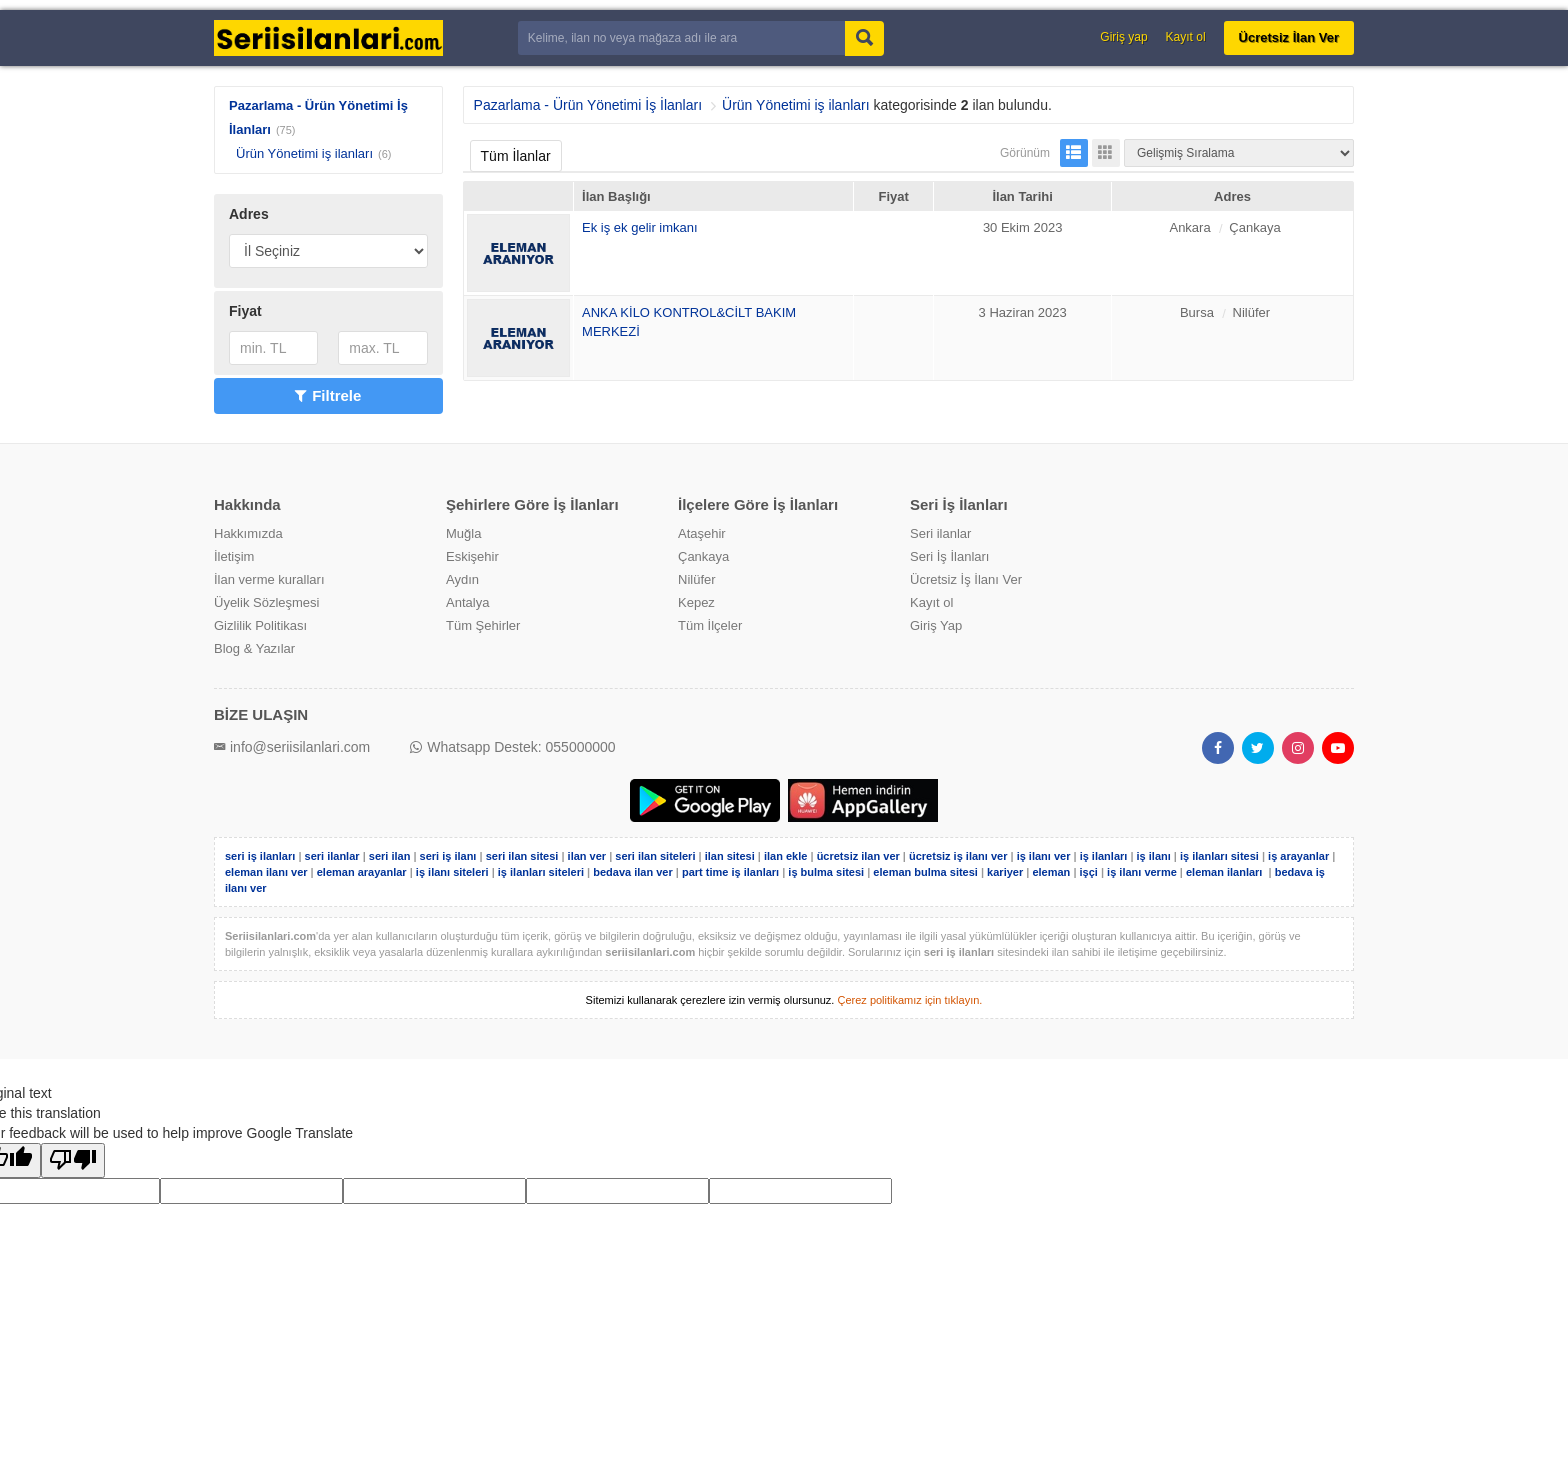  I want to click on işçi, so click(1089, 872).